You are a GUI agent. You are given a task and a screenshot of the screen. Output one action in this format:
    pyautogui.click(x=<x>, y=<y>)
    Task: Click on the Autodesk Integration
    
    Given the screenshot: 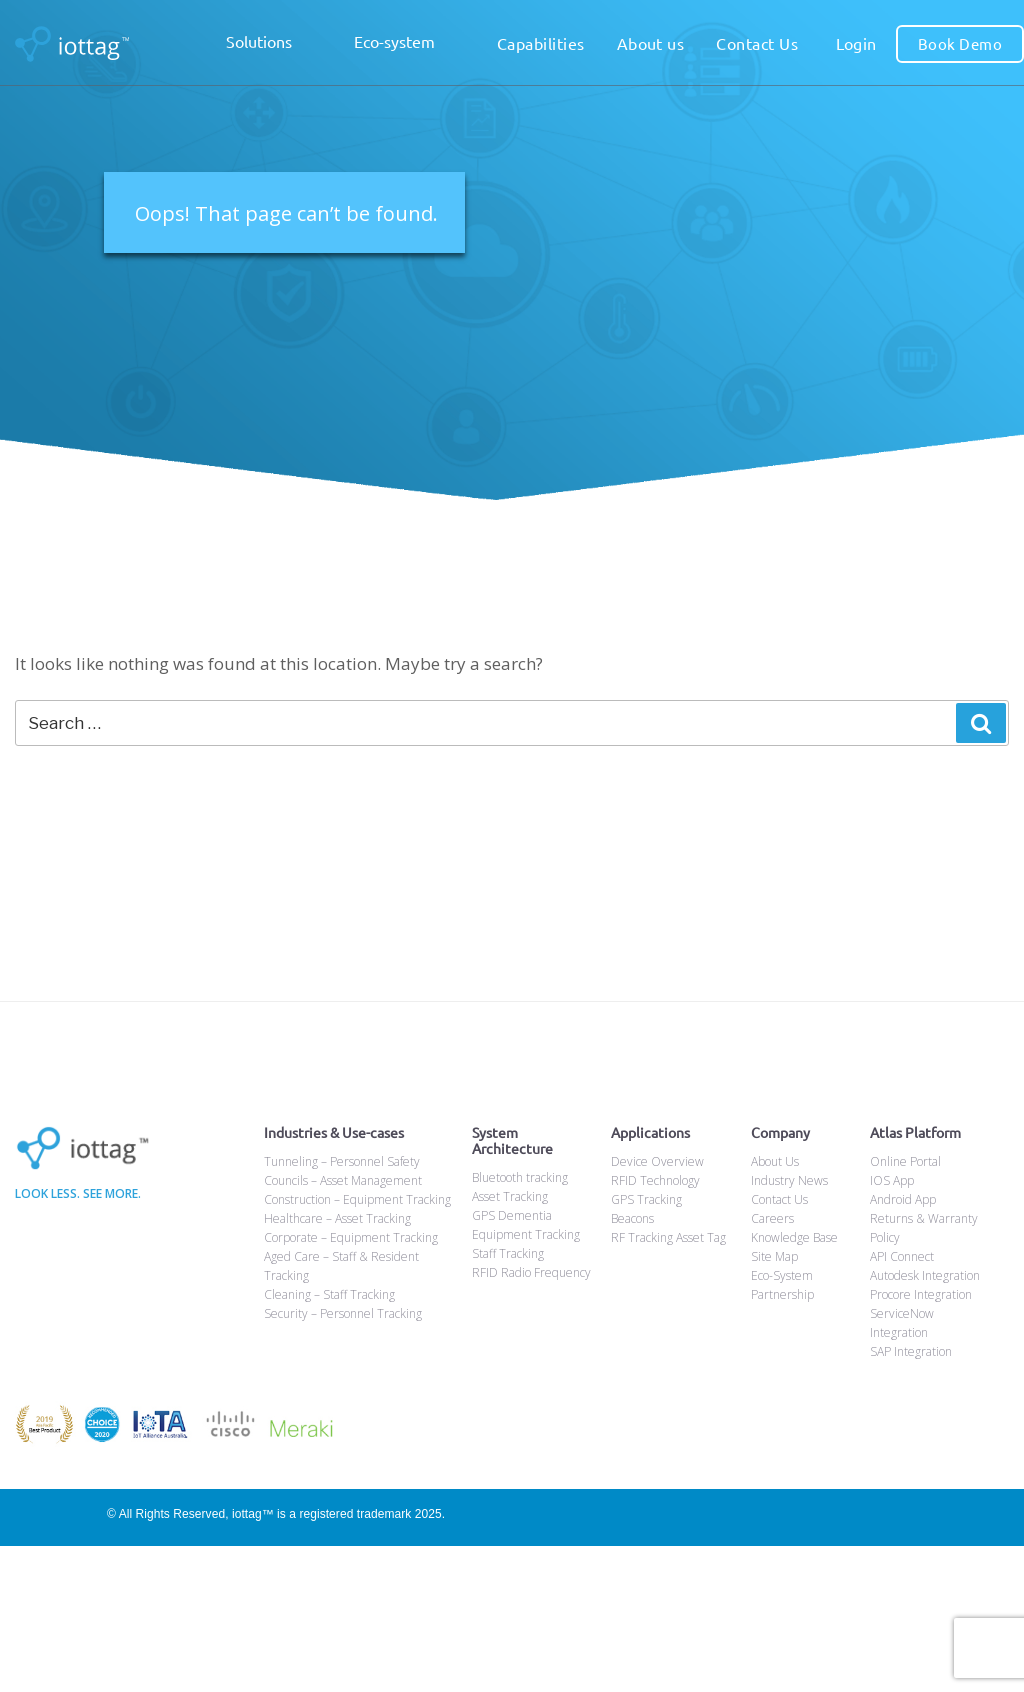 What is the action you would take?
    pyautogui.click(x=925, y=1275)
    